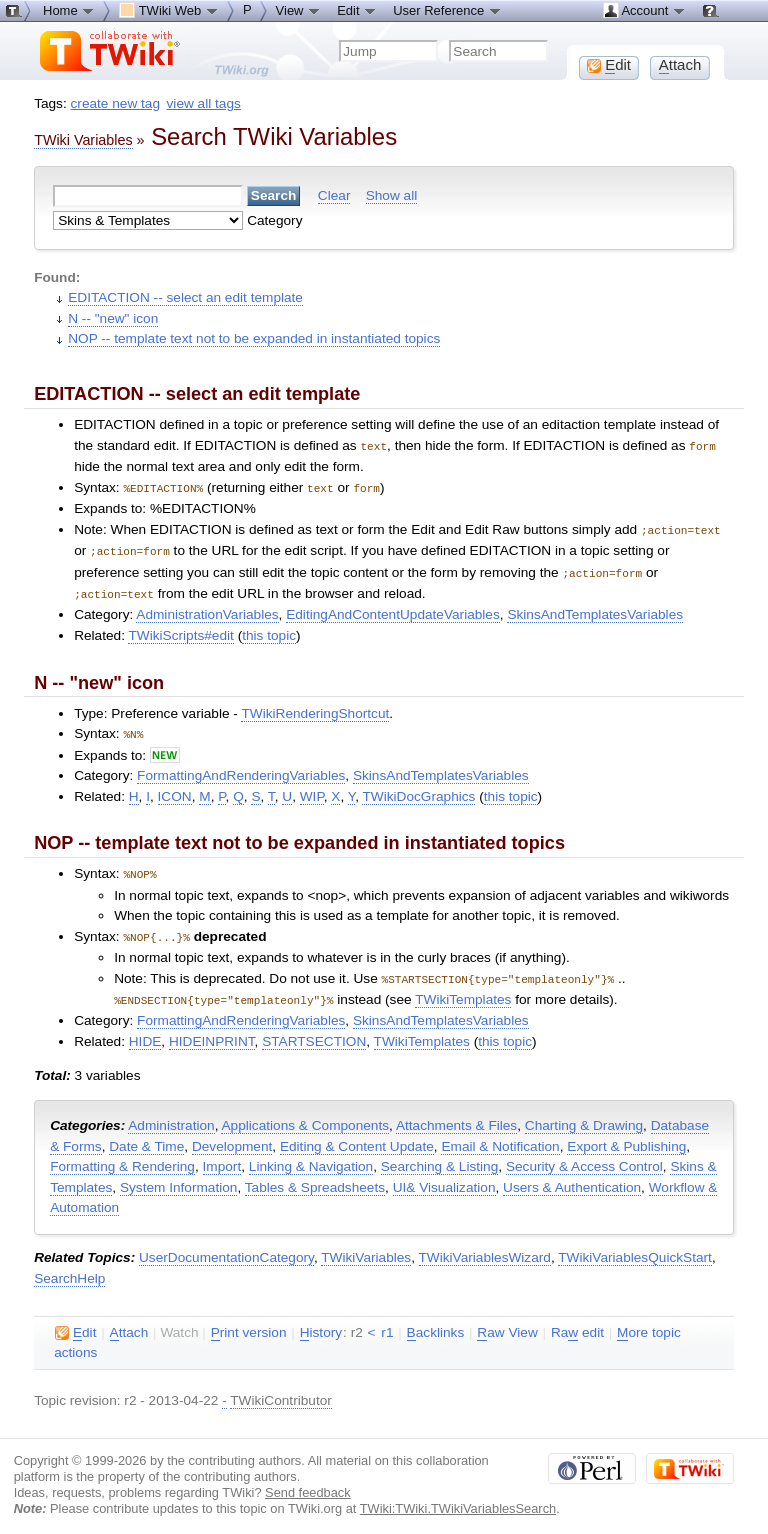 The image size is (768, 1534). What do you see at coordinates (357, 1135) in the screenshot?
I see `Editing & Content Update` at bounding box center [357, 1135].